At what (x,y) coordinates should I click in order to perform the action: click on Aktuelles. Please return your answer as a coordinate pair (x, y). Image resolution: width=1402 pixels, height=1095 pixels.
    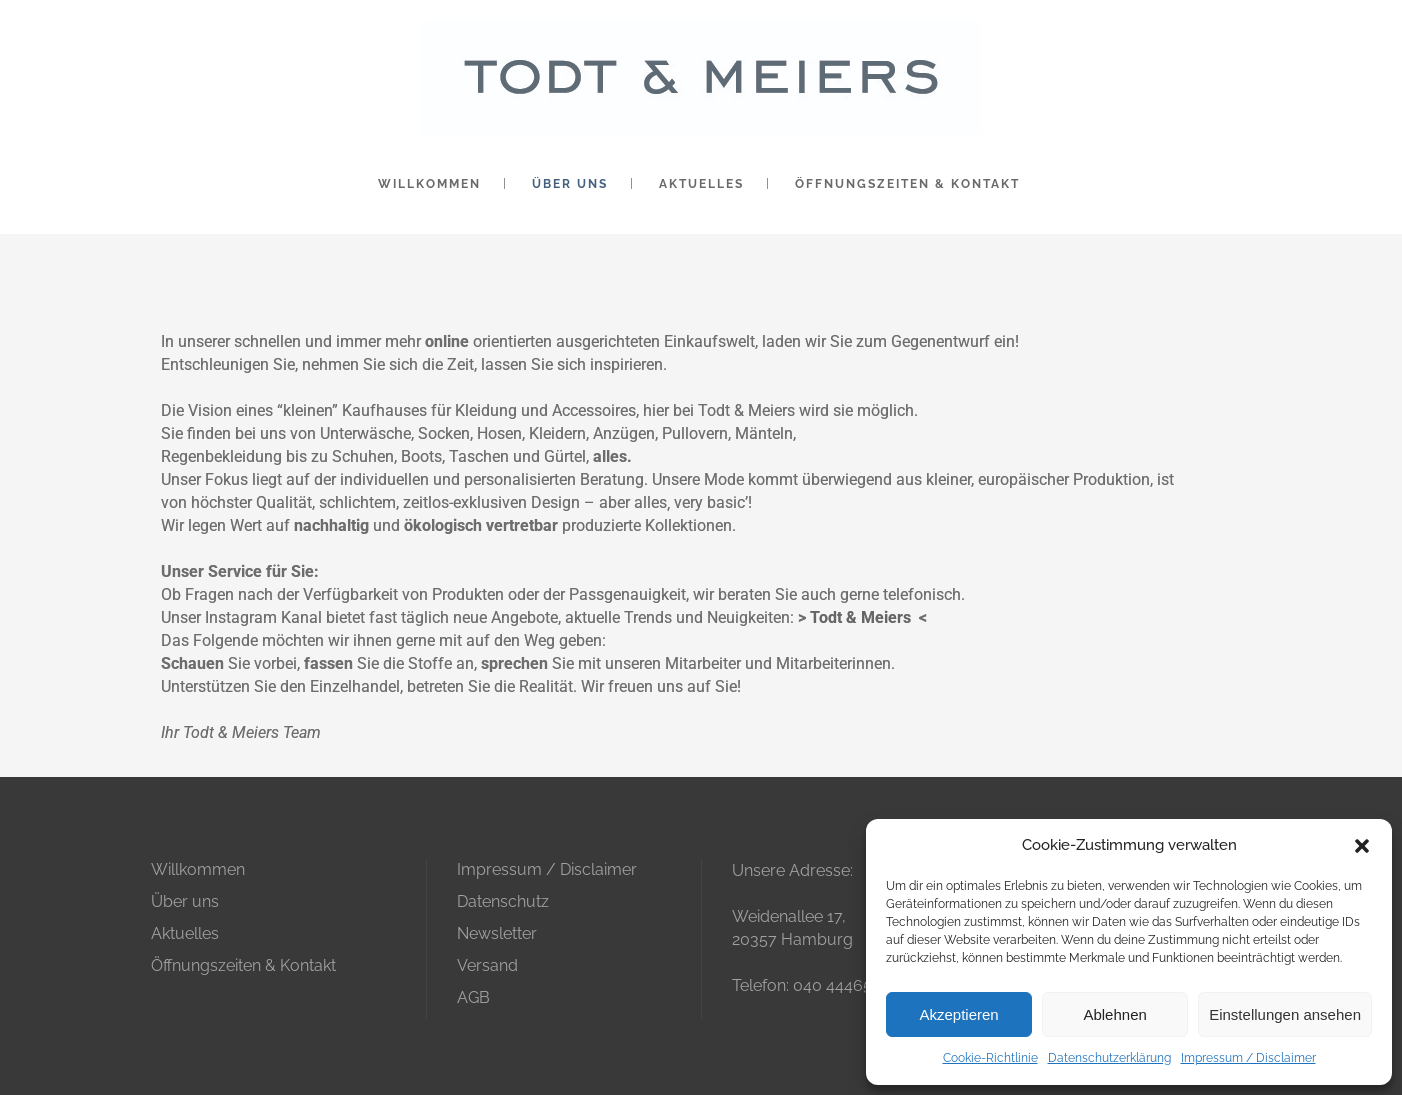
    Looking at the image, I should click on (185, 933).